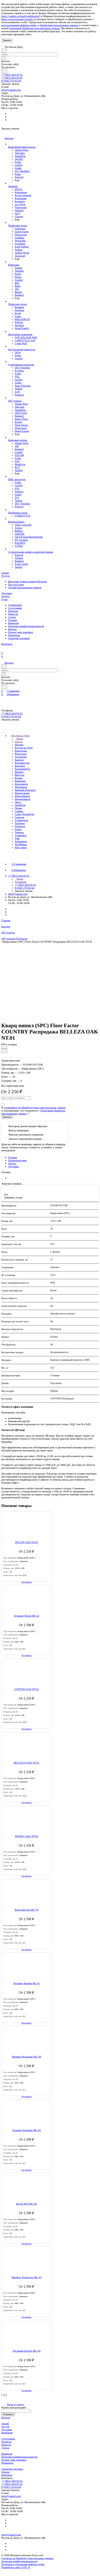 This screenshot has height=2576, width=100. I want to click on https://yandex.ru/legal/confidential/, so click(20, 16).